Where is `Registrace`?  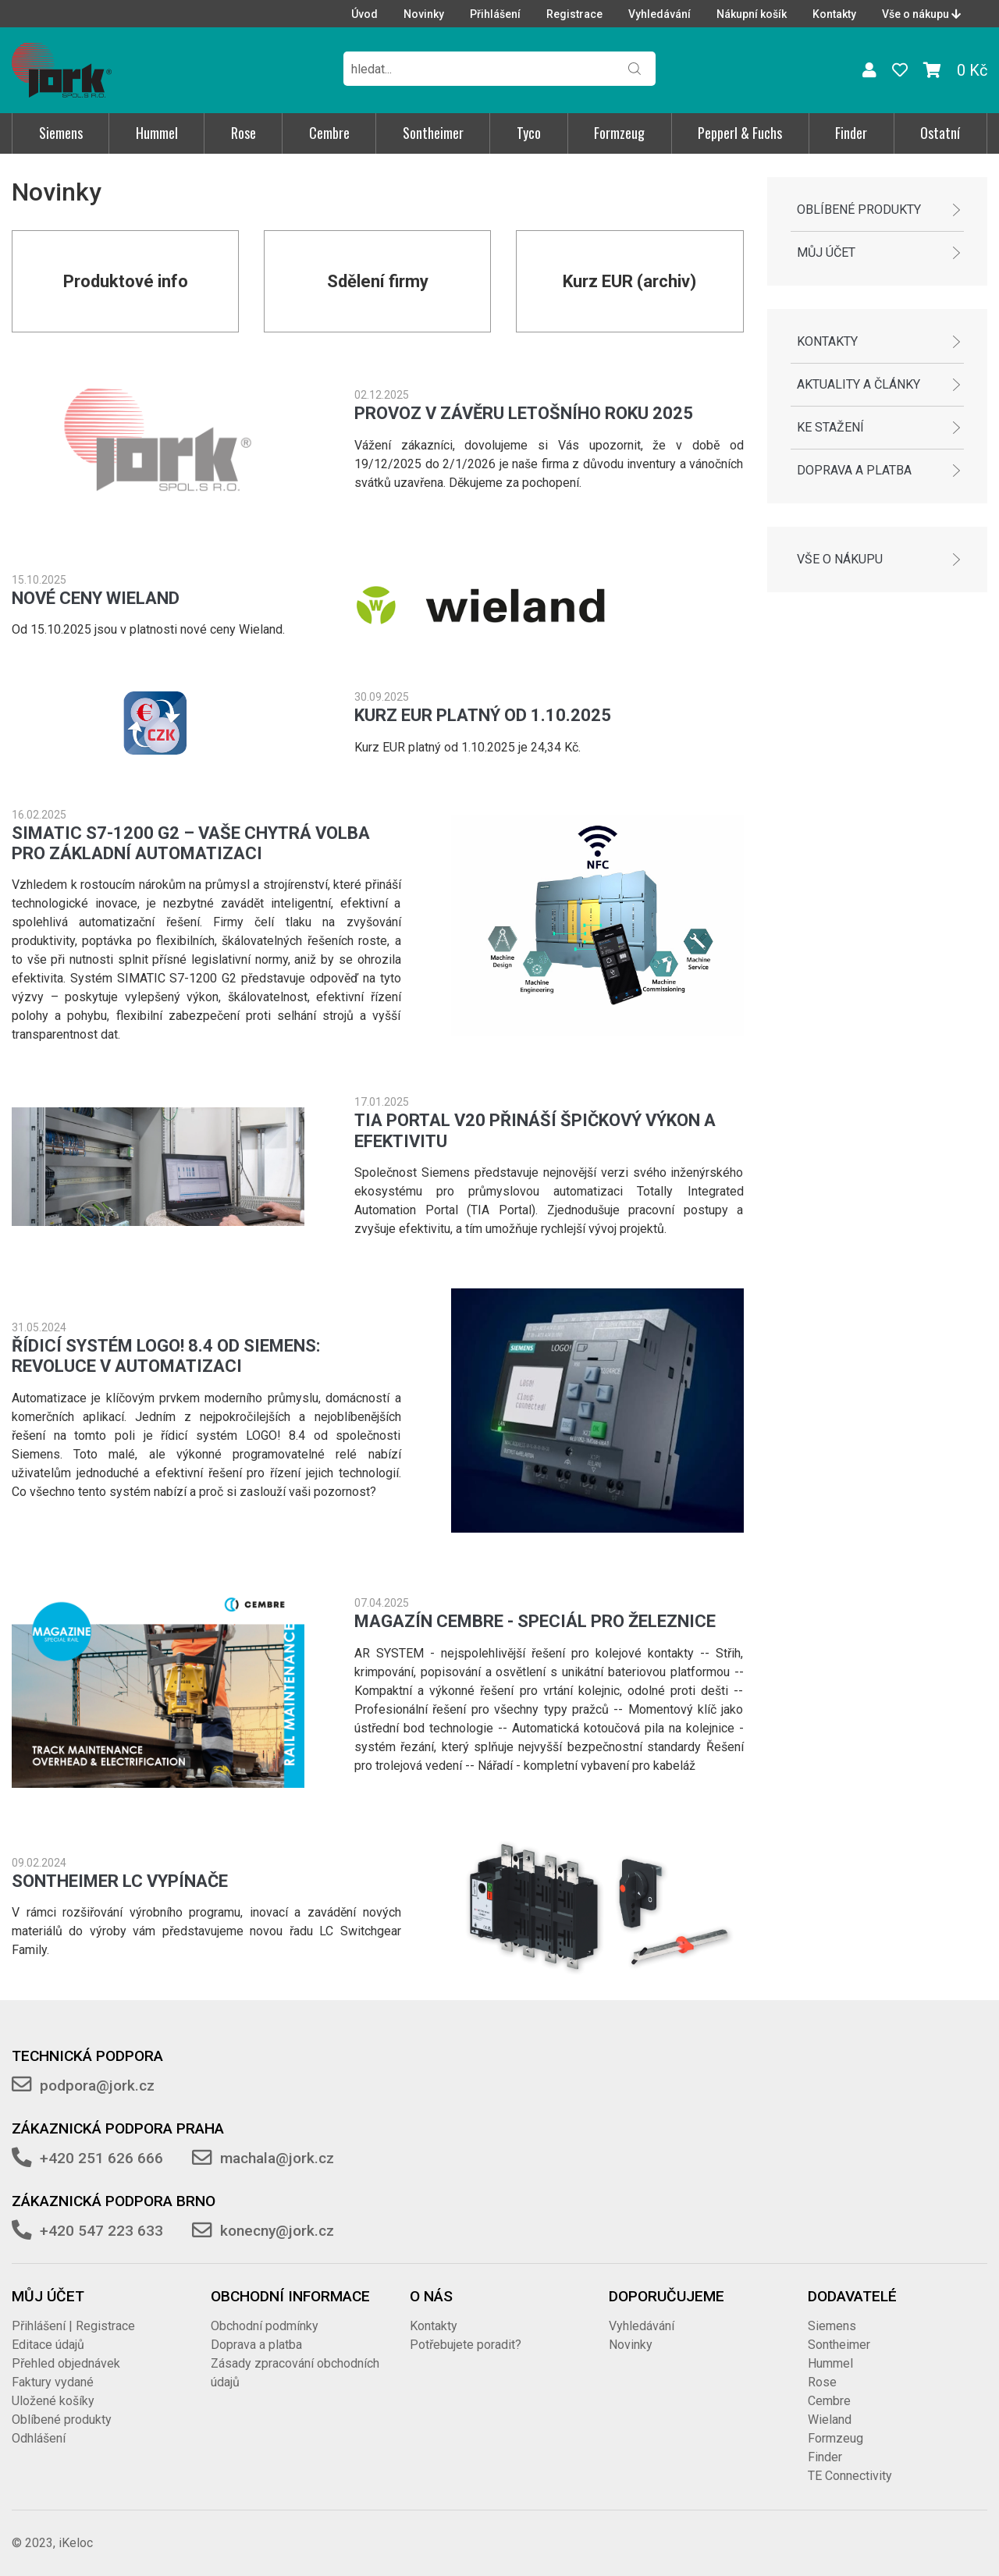
Registrace is located at coordinates (574, 14).